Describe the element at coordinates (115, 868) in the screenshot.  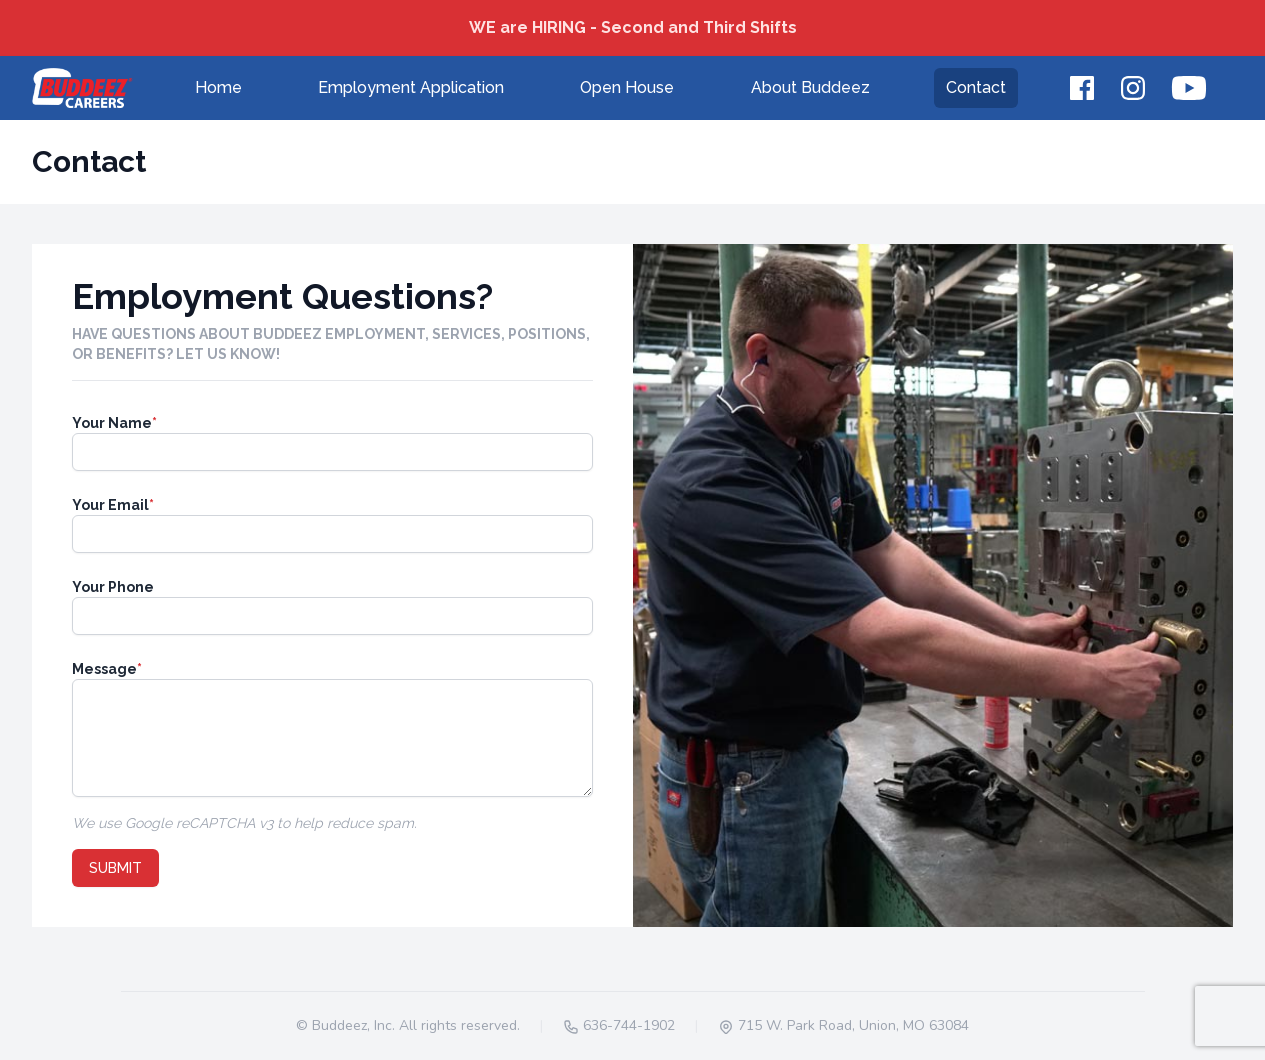
I see `Submit` at that location.